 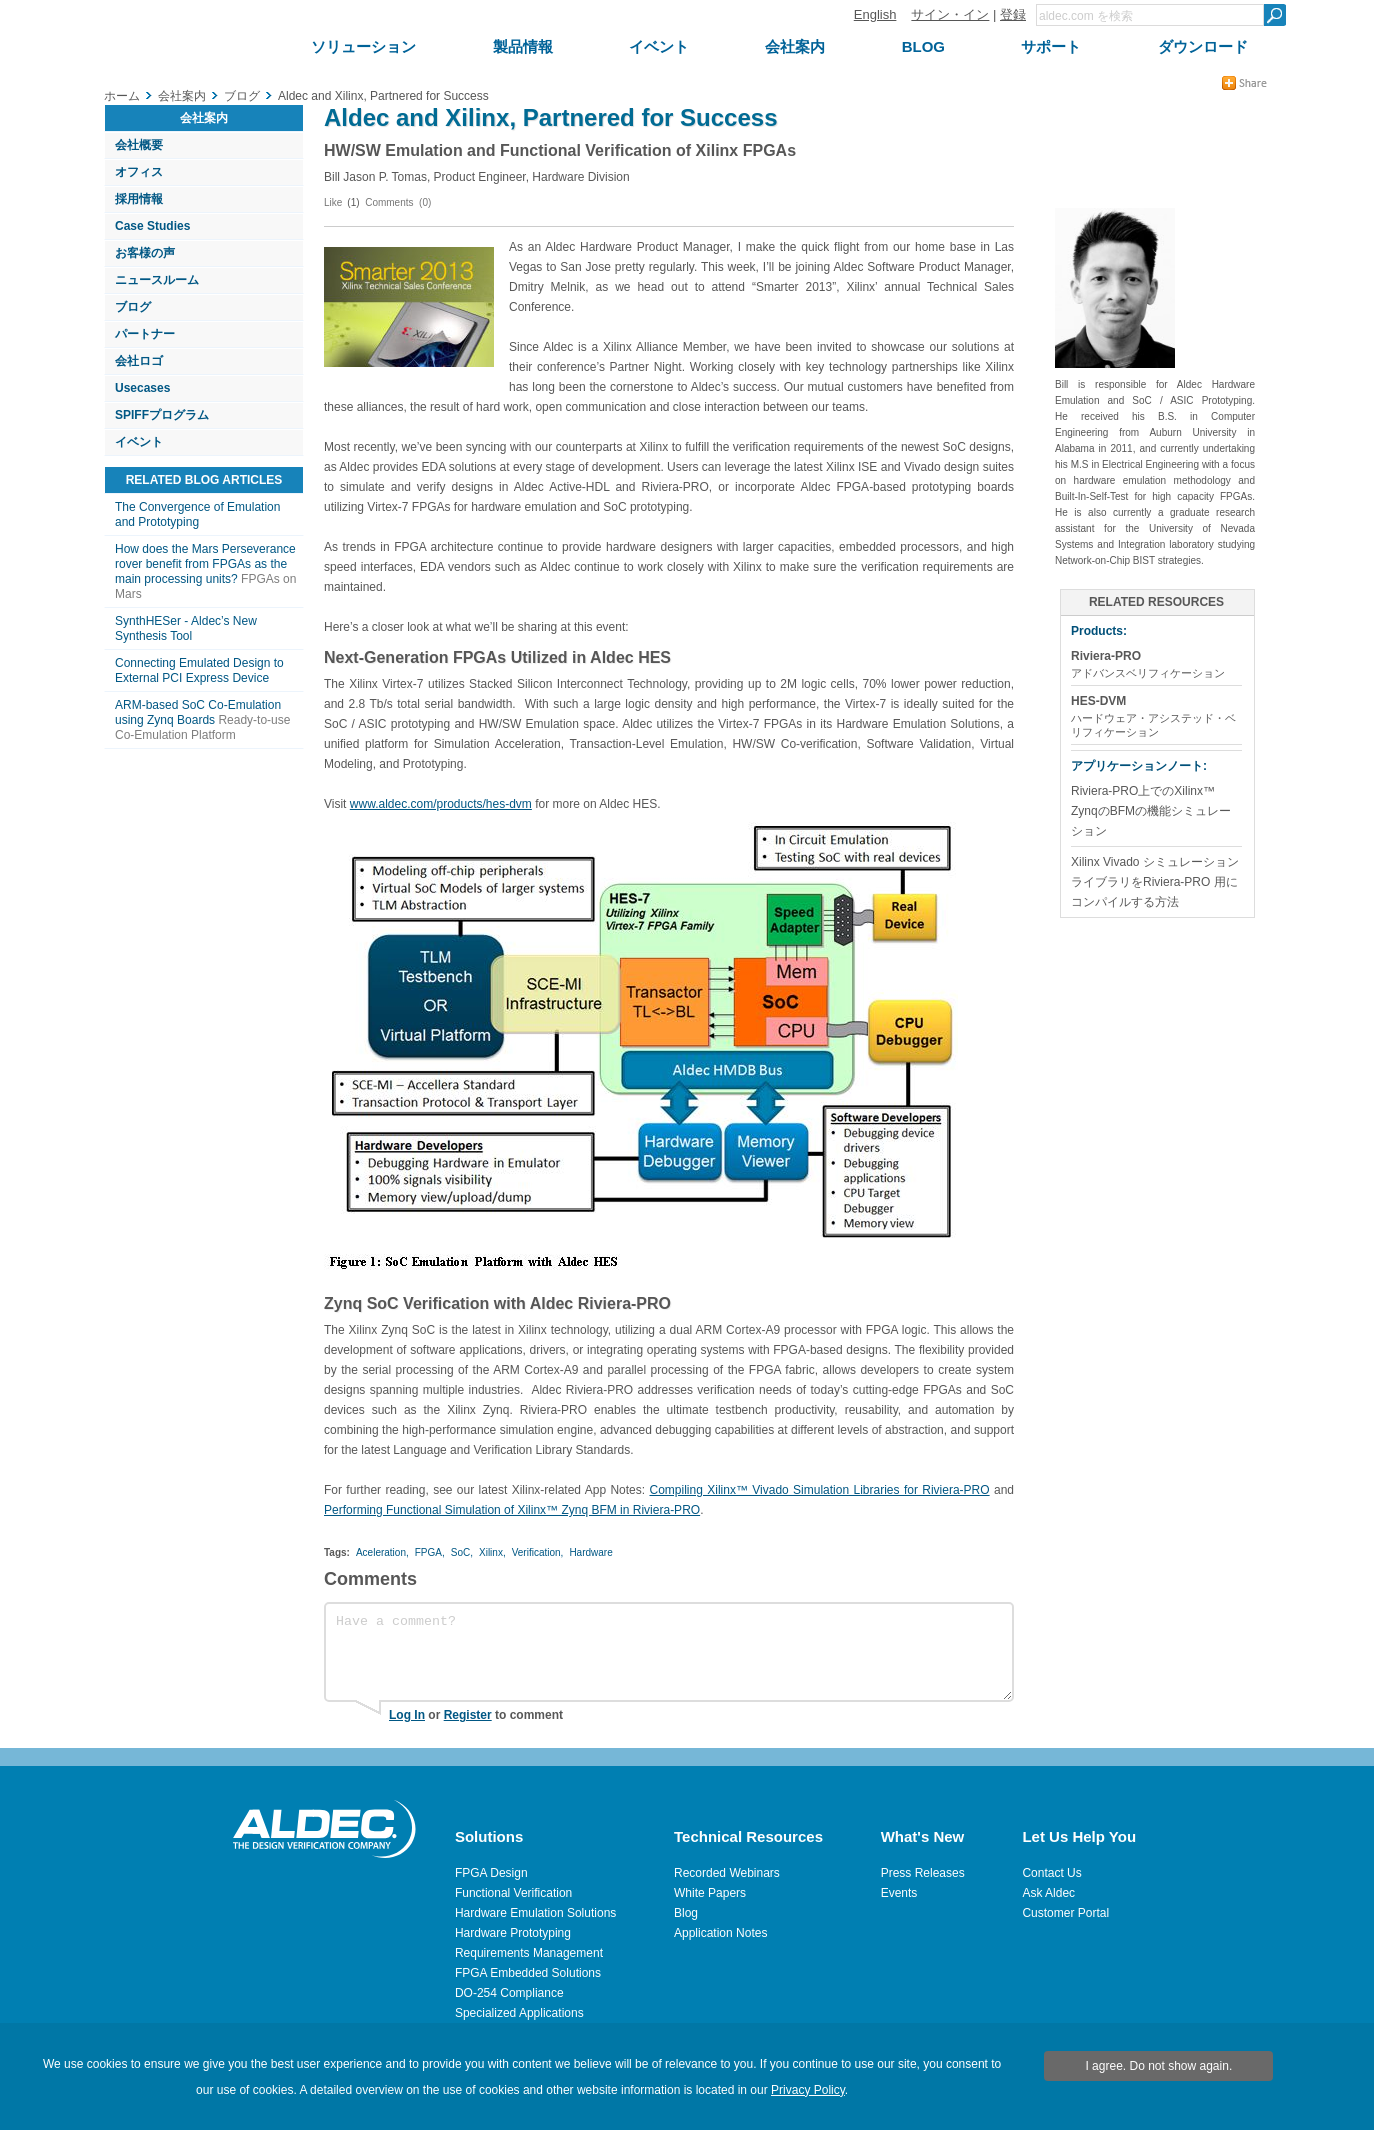 I want to click on 登録, so click(x=1013, y=14).